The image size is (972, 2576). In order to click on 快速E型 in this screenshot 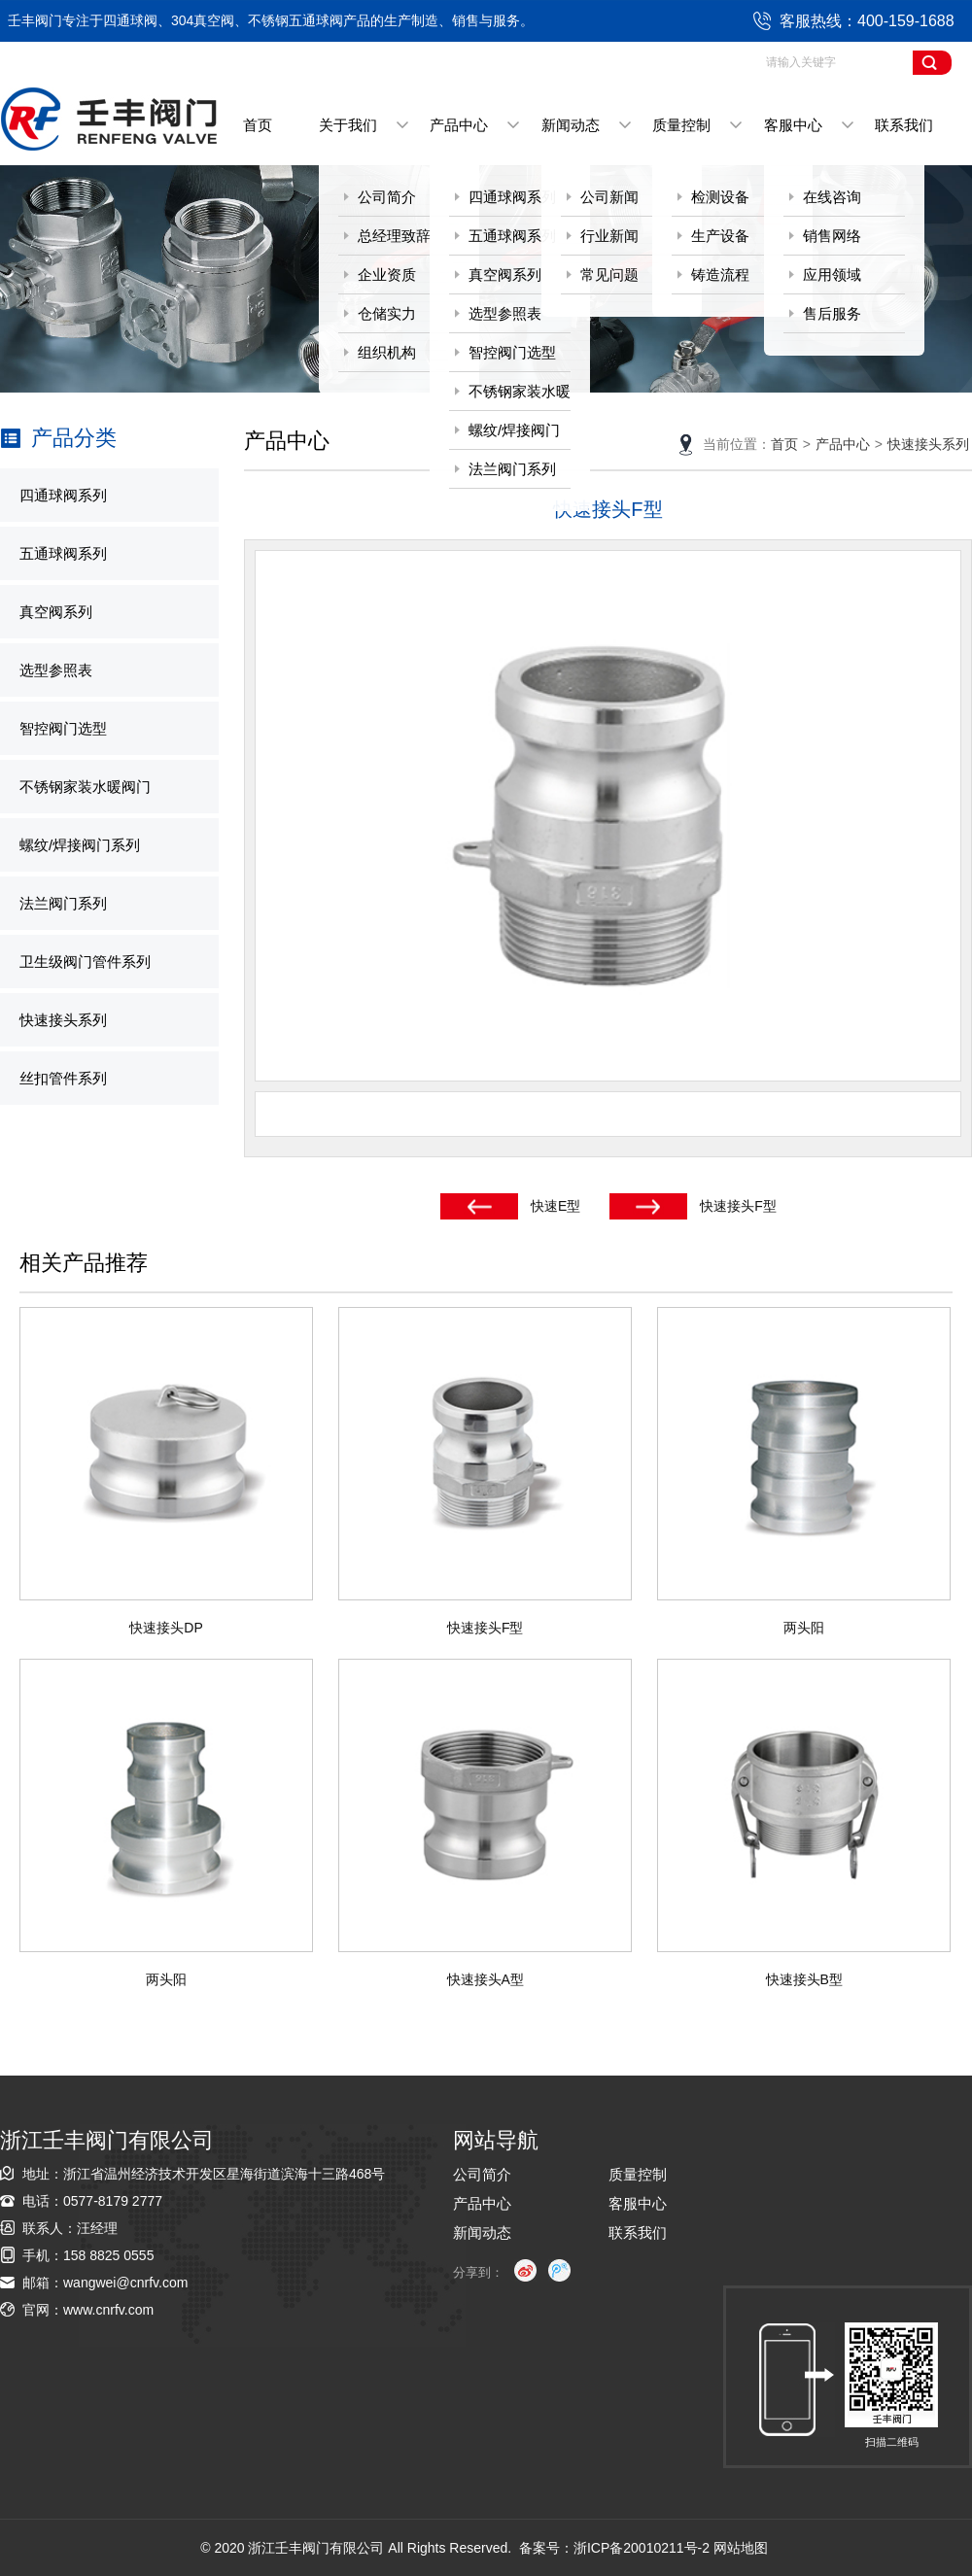, I will do `click(555, 1206)`.